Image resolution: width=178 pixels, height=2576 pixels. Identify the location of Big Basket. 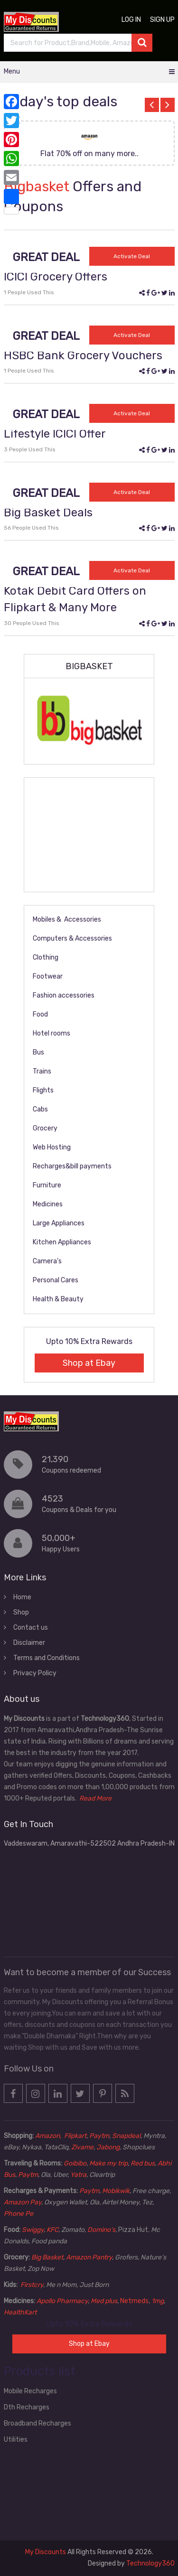
(47, 2257).